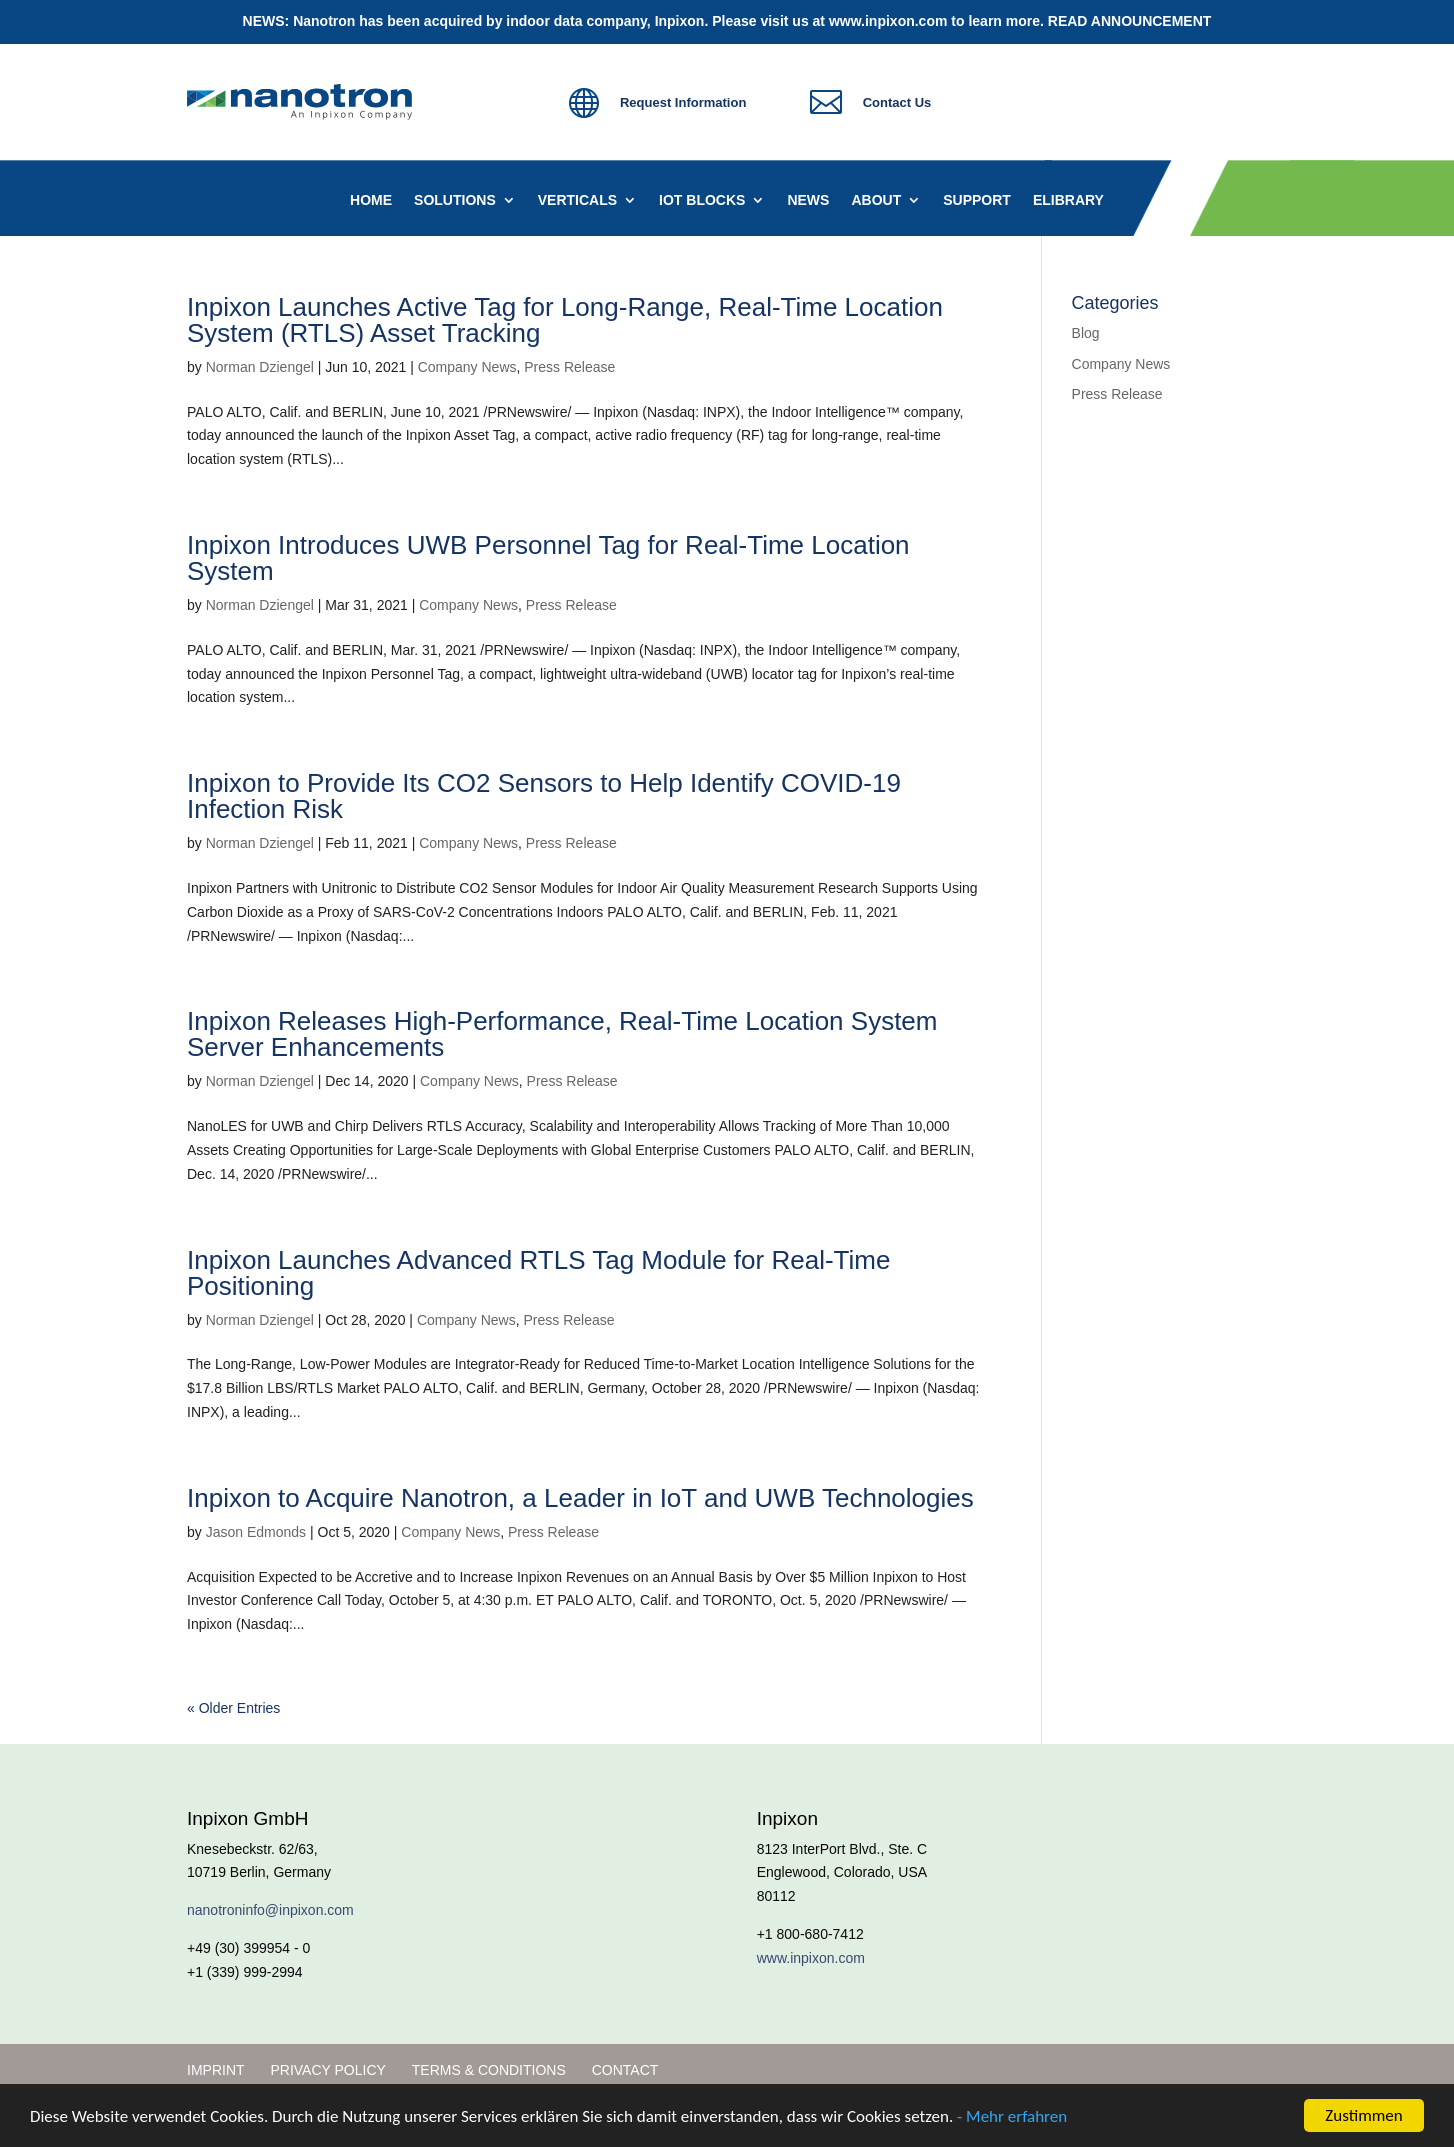 This screenshot has height=2147, width=1454. What do you see at coordinates (897, 102) in the screenshot?
I see `Contact Us` at bounding box center [897, 102].